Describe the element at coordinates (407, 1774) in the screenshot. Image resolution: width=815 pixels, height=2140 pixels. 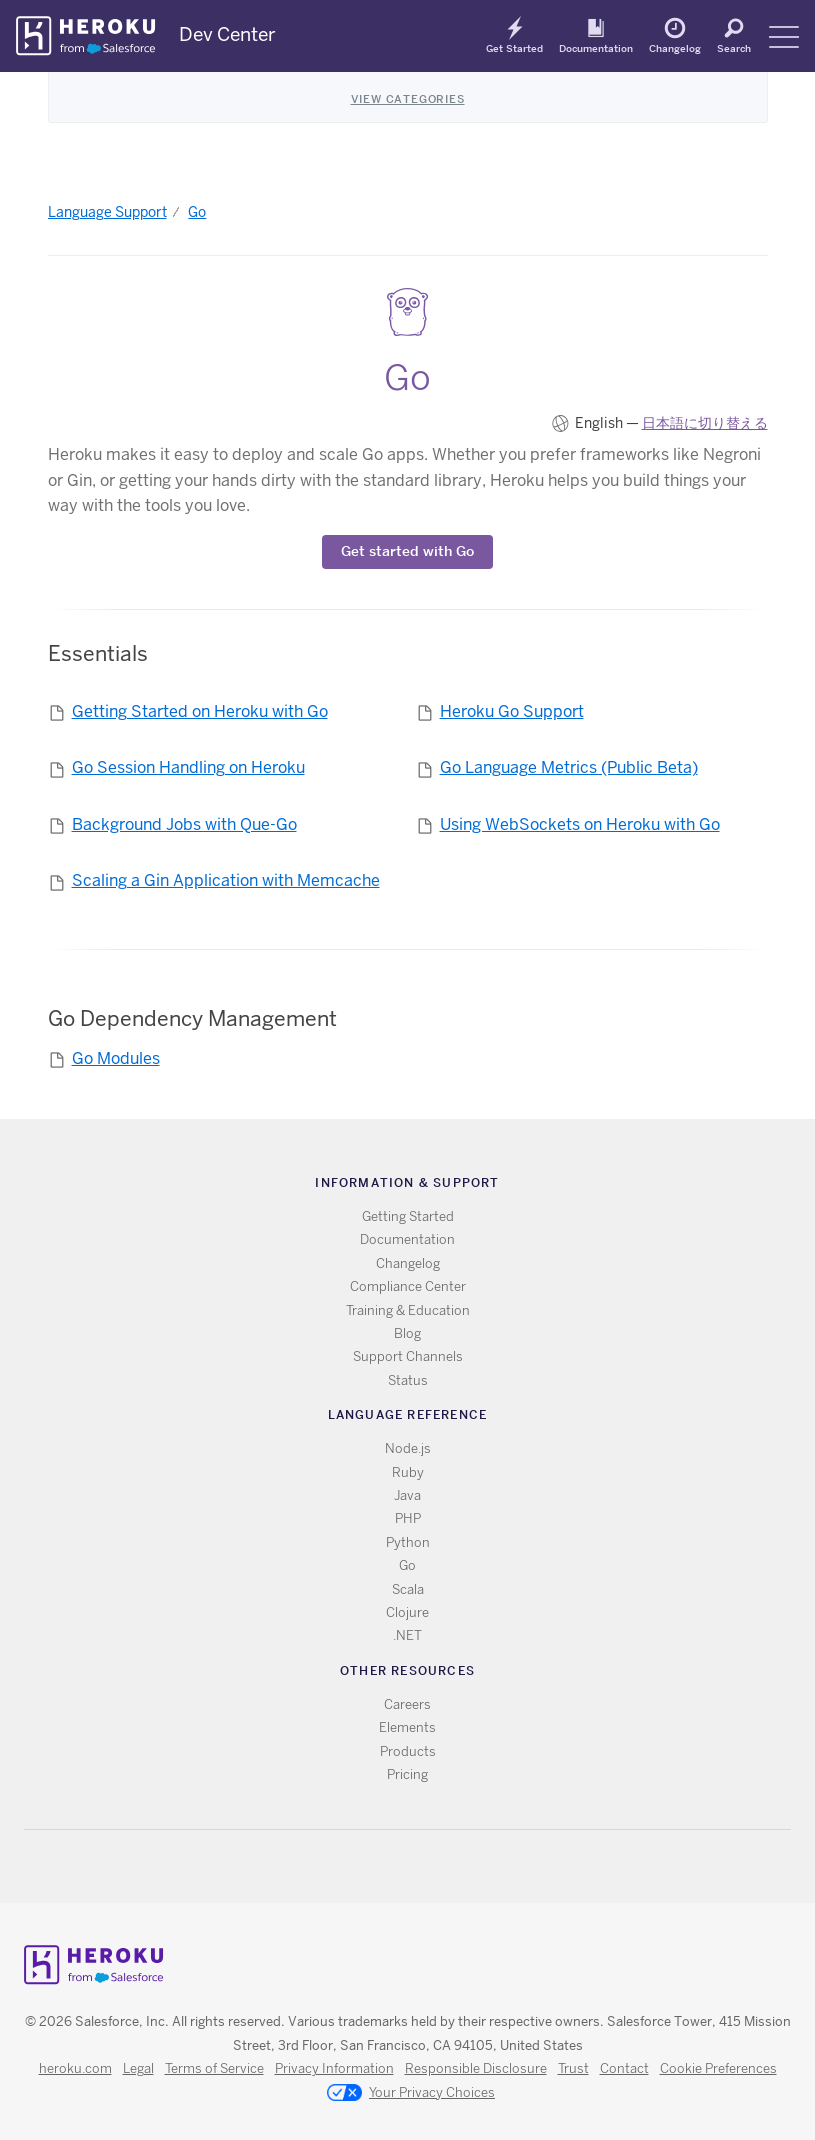
I see `Pricing` at that location.